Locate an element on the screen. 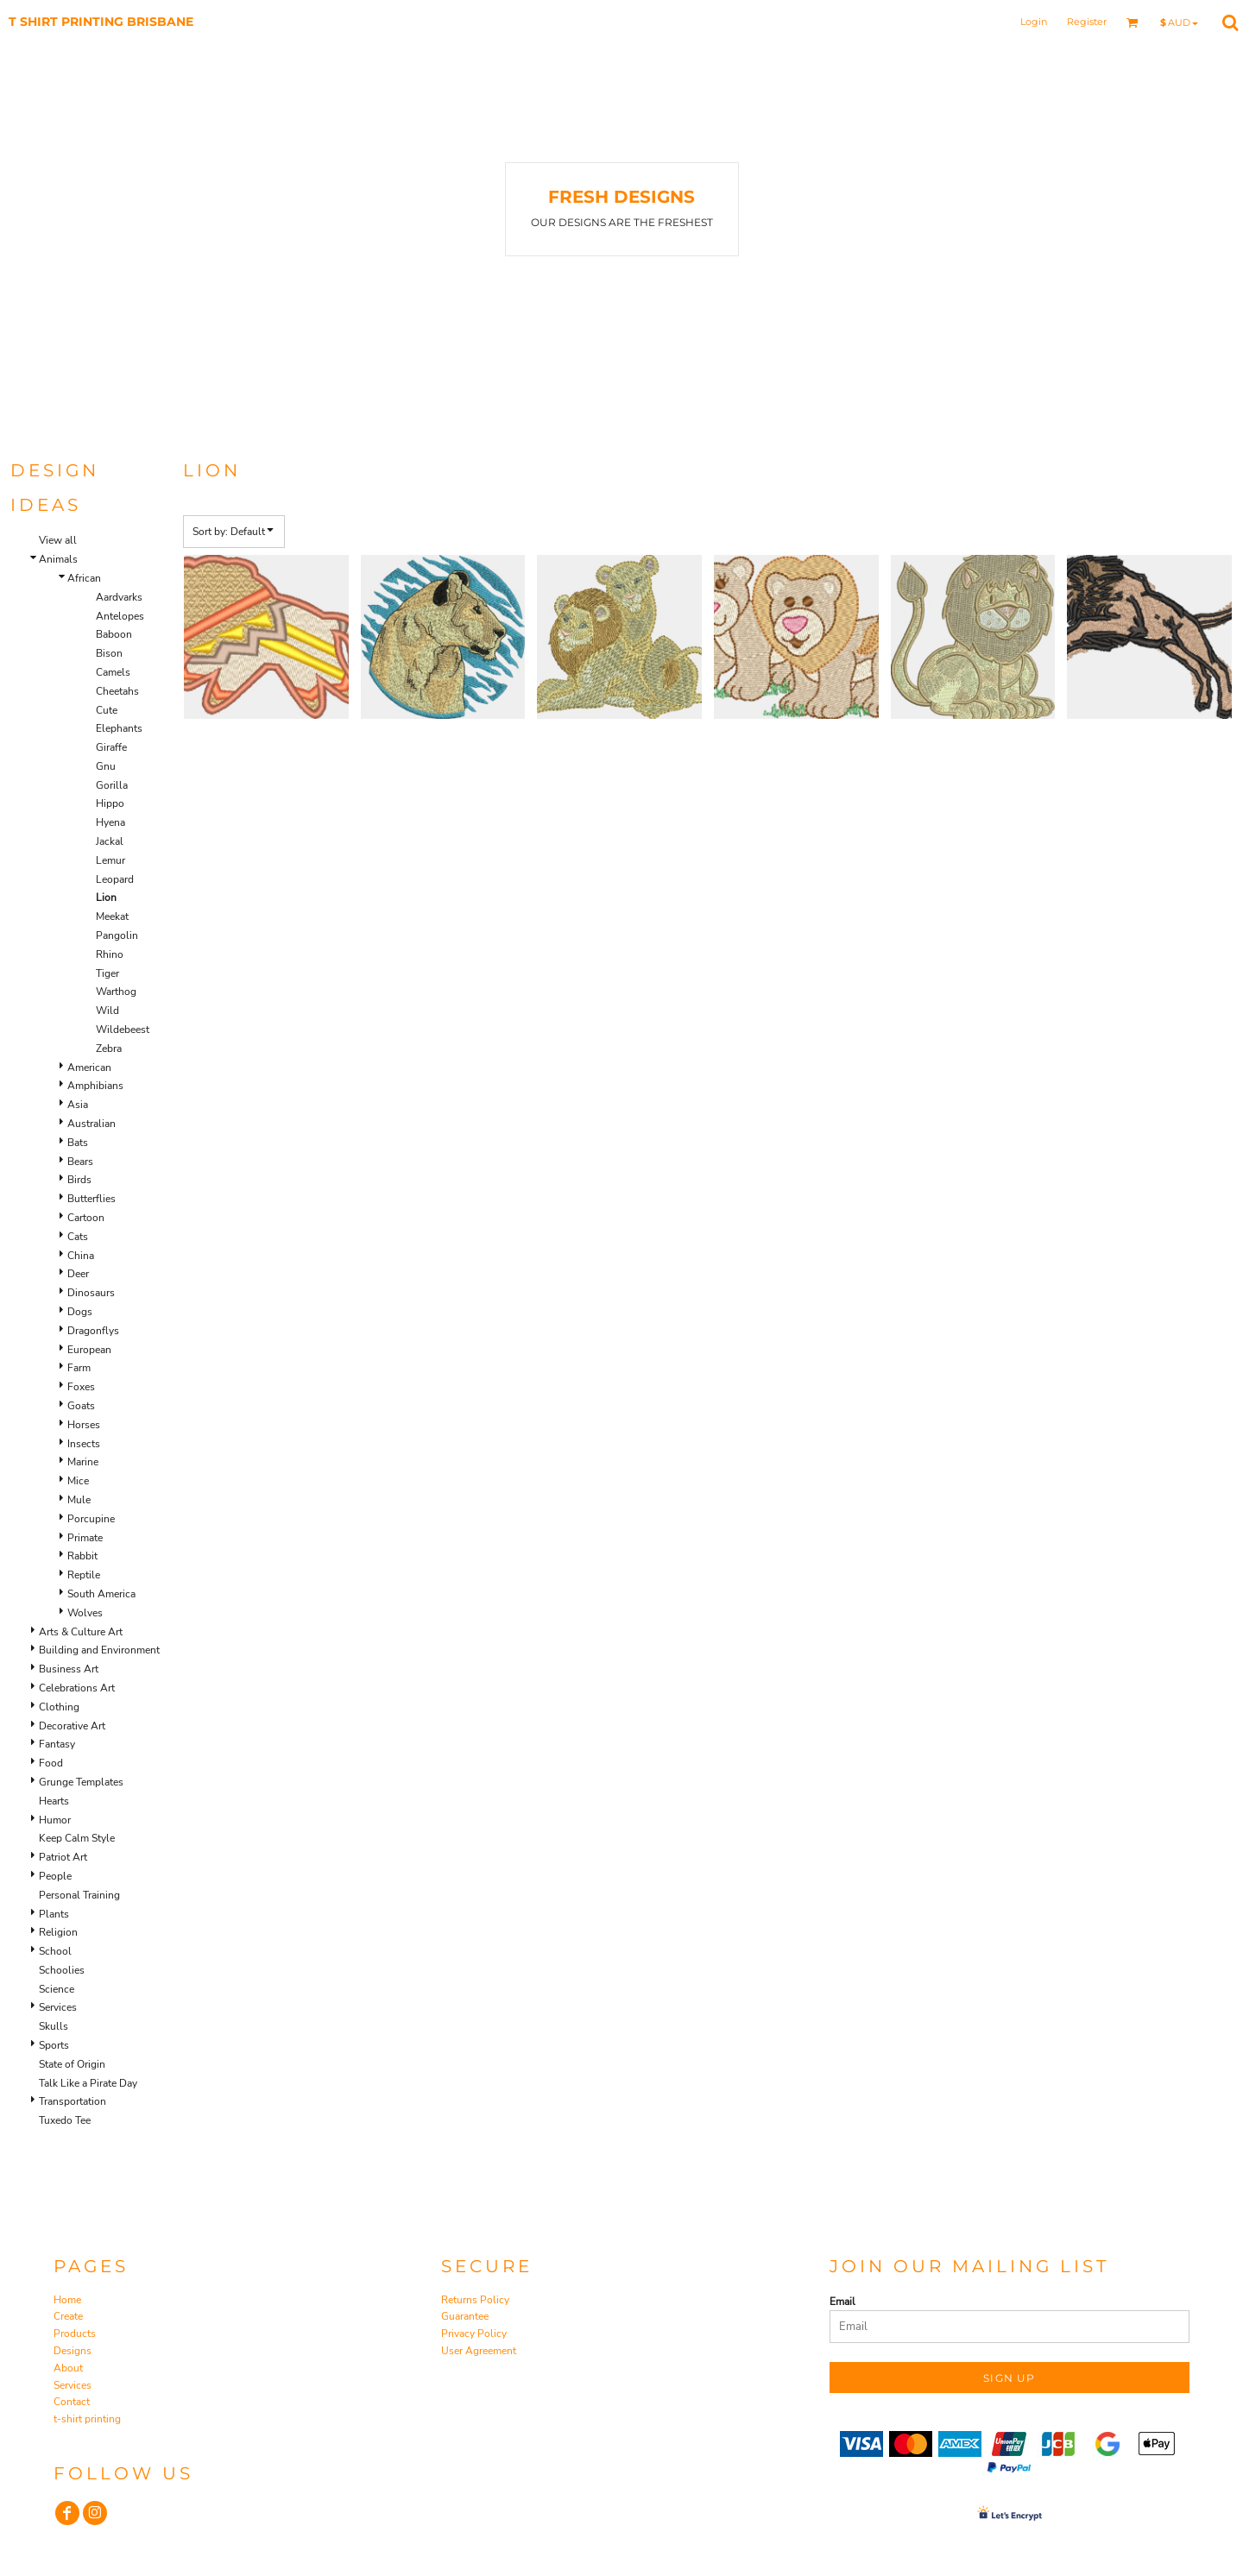 The width and height of the screenshot is (1243, 2576). Farm is located at coordinates (79, 1368).